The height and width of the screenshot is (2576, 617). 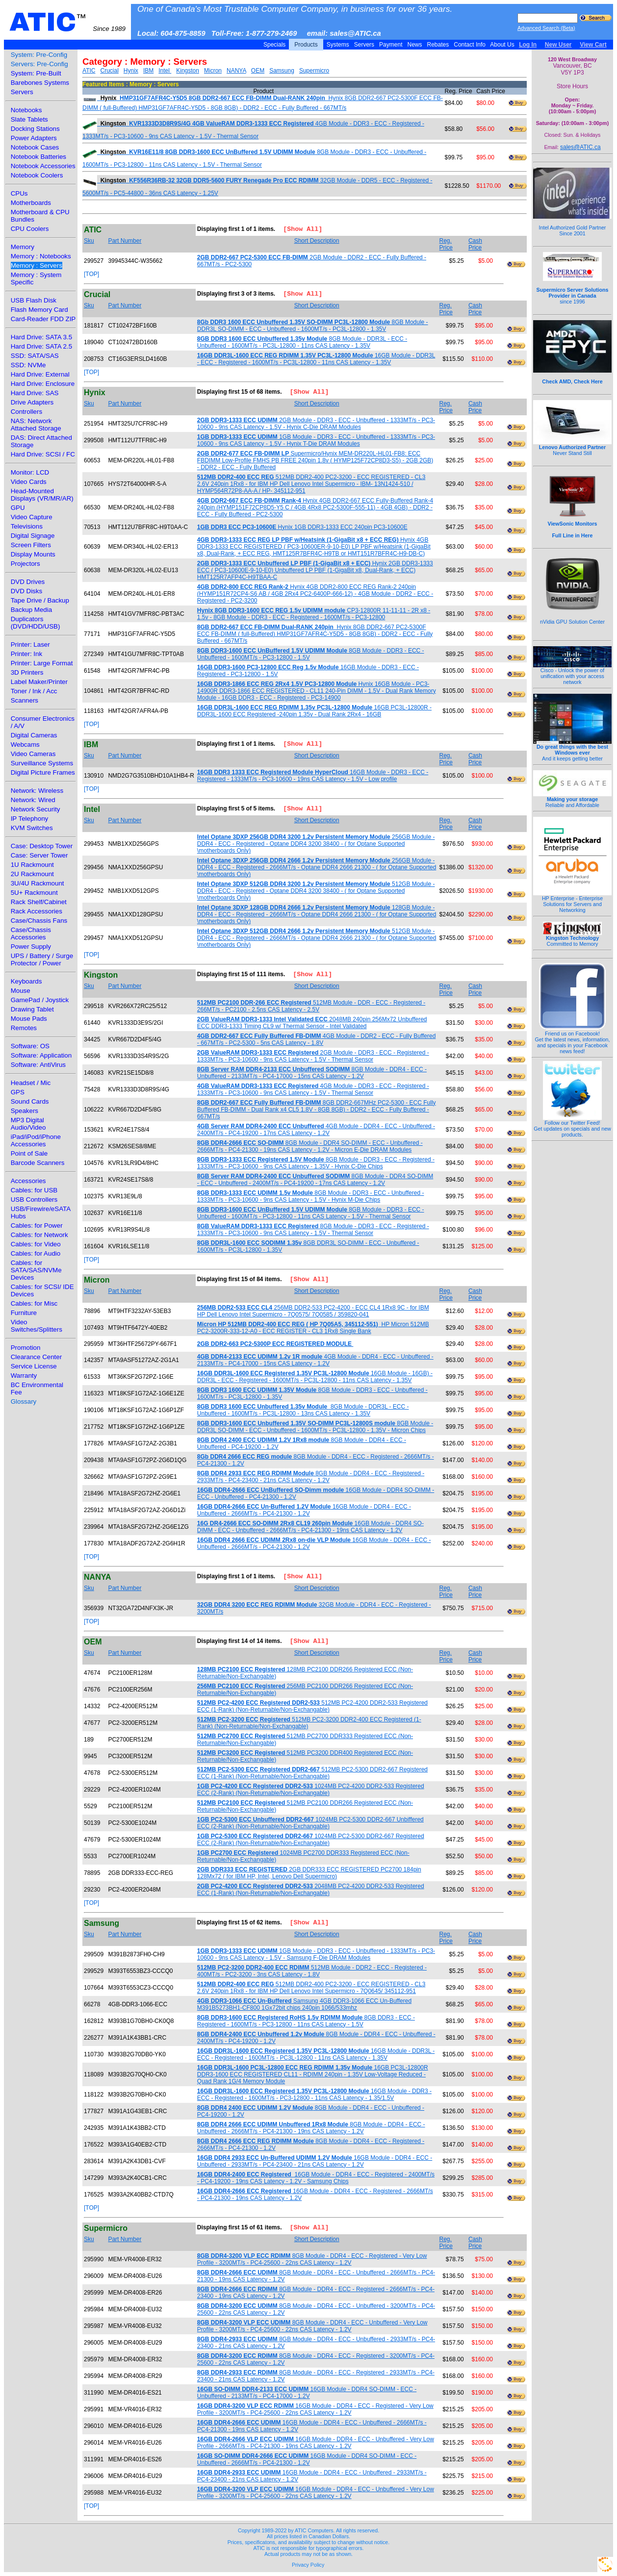 What do you see at coordinates (304, 2004) in the screenshot?
I see `Samsung 4GB DDR3-1066 ECC Un-Buffered M391B5273BH1-CF800 1Gx72bit chips 240pin 1066/533mhz` at bounding box center [304, 2004].